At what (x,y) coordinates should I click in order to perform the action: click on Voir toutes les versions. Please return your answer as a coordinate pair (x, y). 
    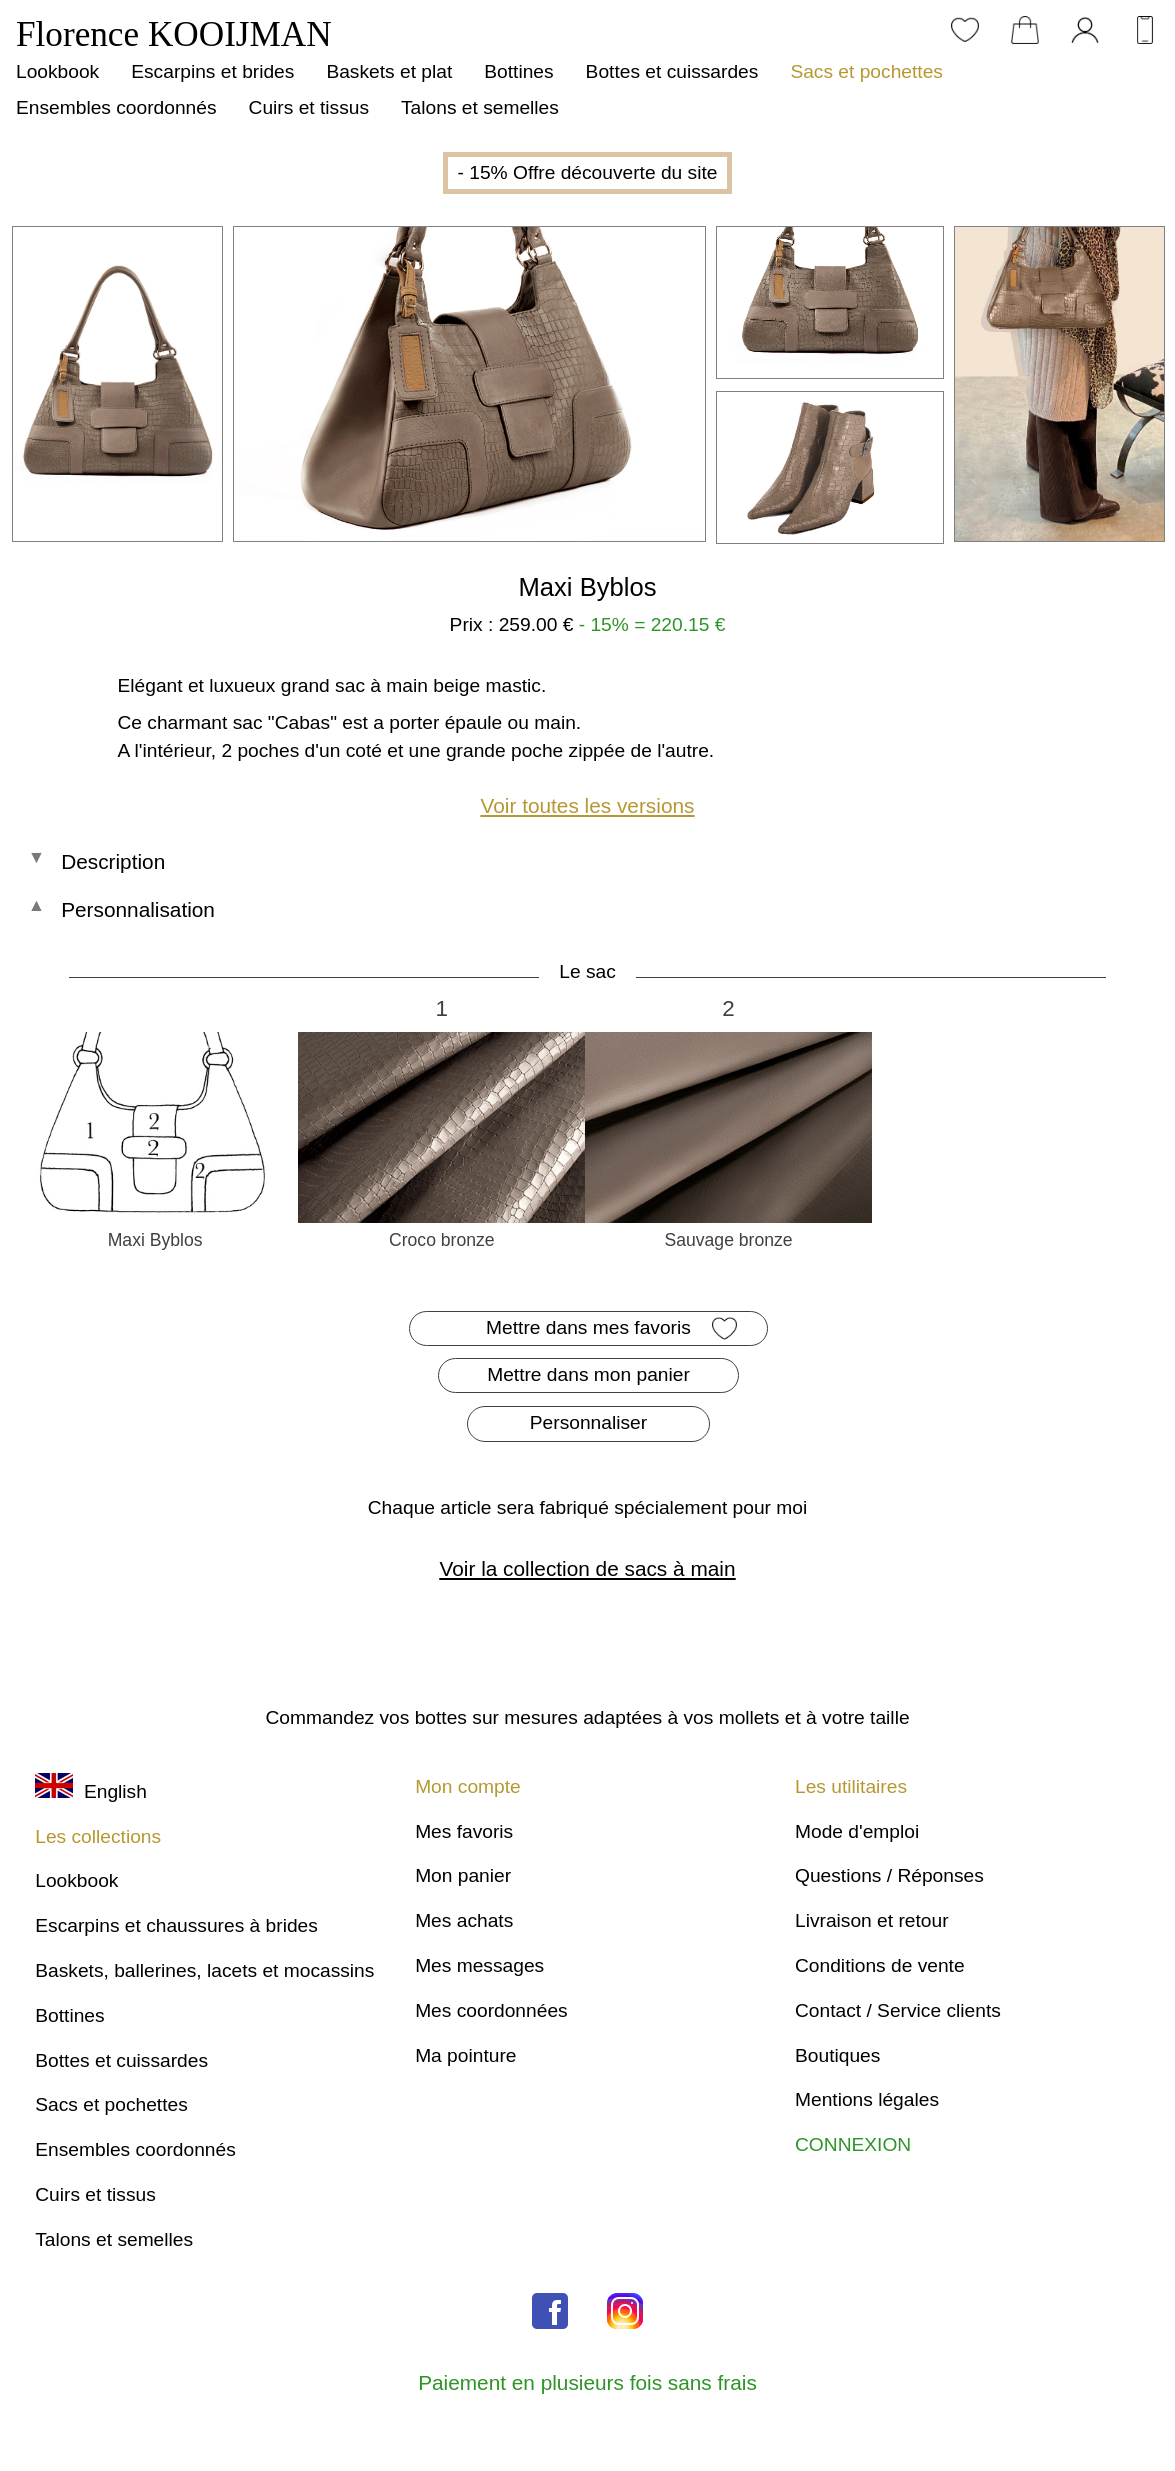
    Looking at the image, I should click on (588, 805).